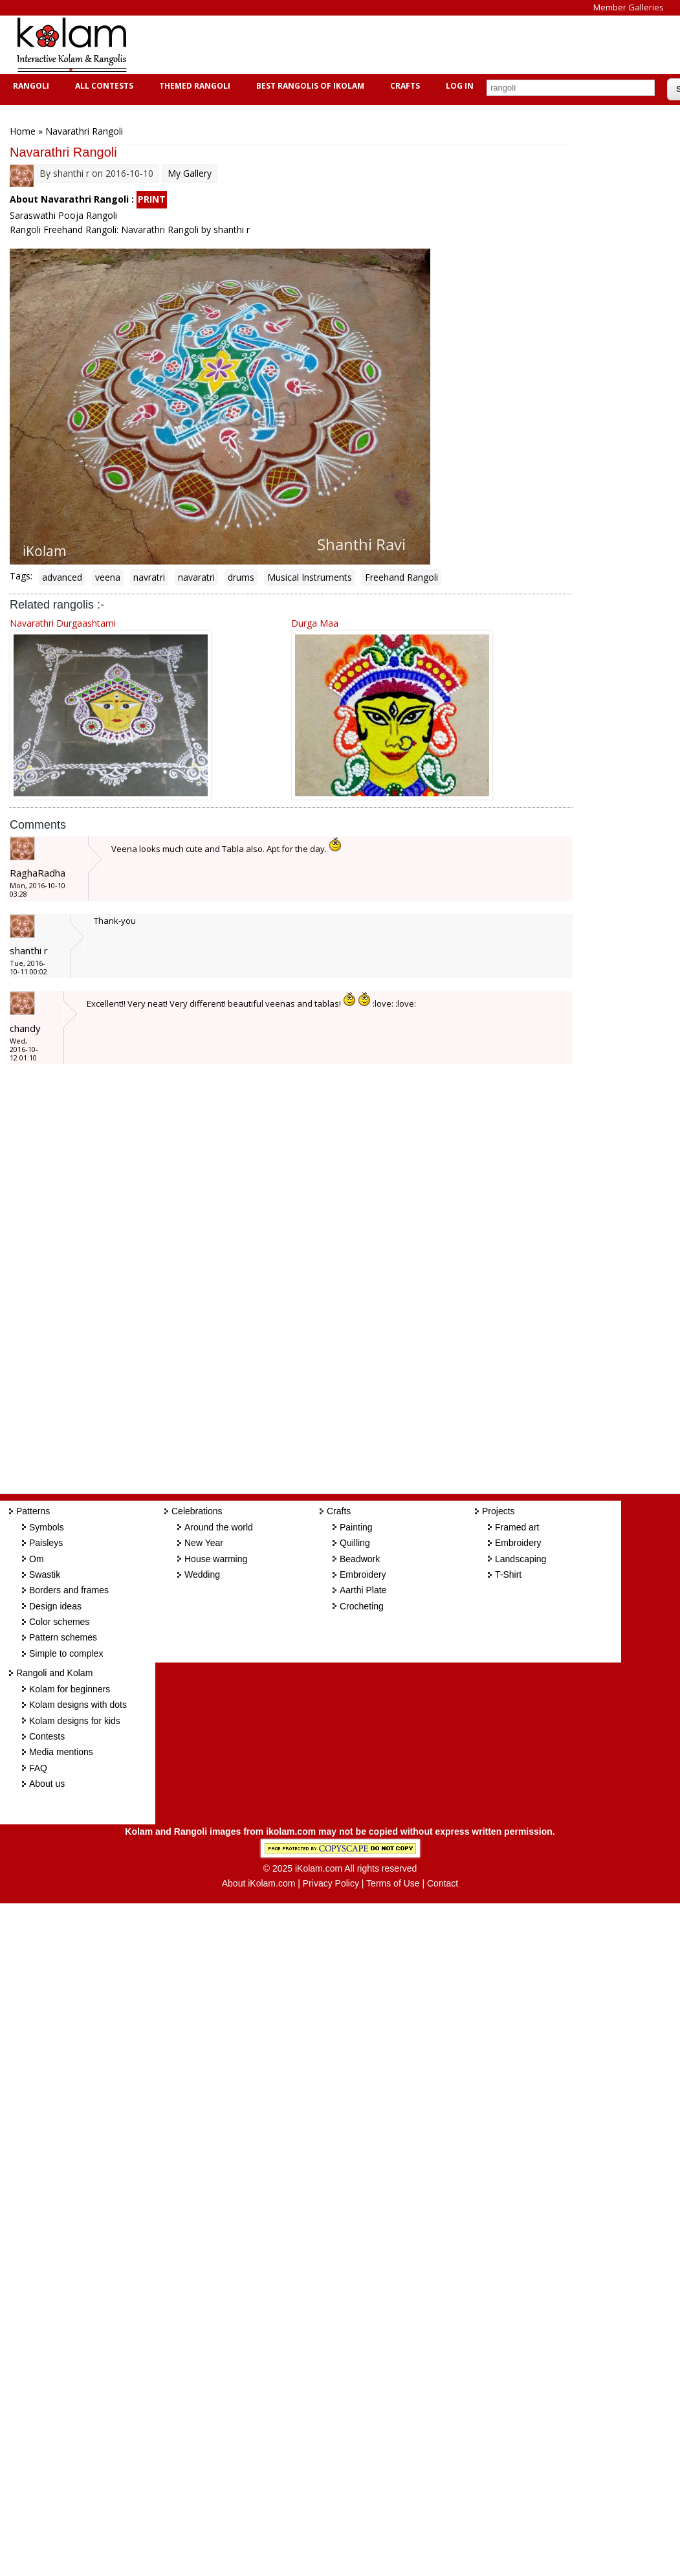 This screenshot has width=680, height=2576. What do you see at coordinates (107, 577) in the screenshot?
I see `veena` at bounding box center [107, 577].